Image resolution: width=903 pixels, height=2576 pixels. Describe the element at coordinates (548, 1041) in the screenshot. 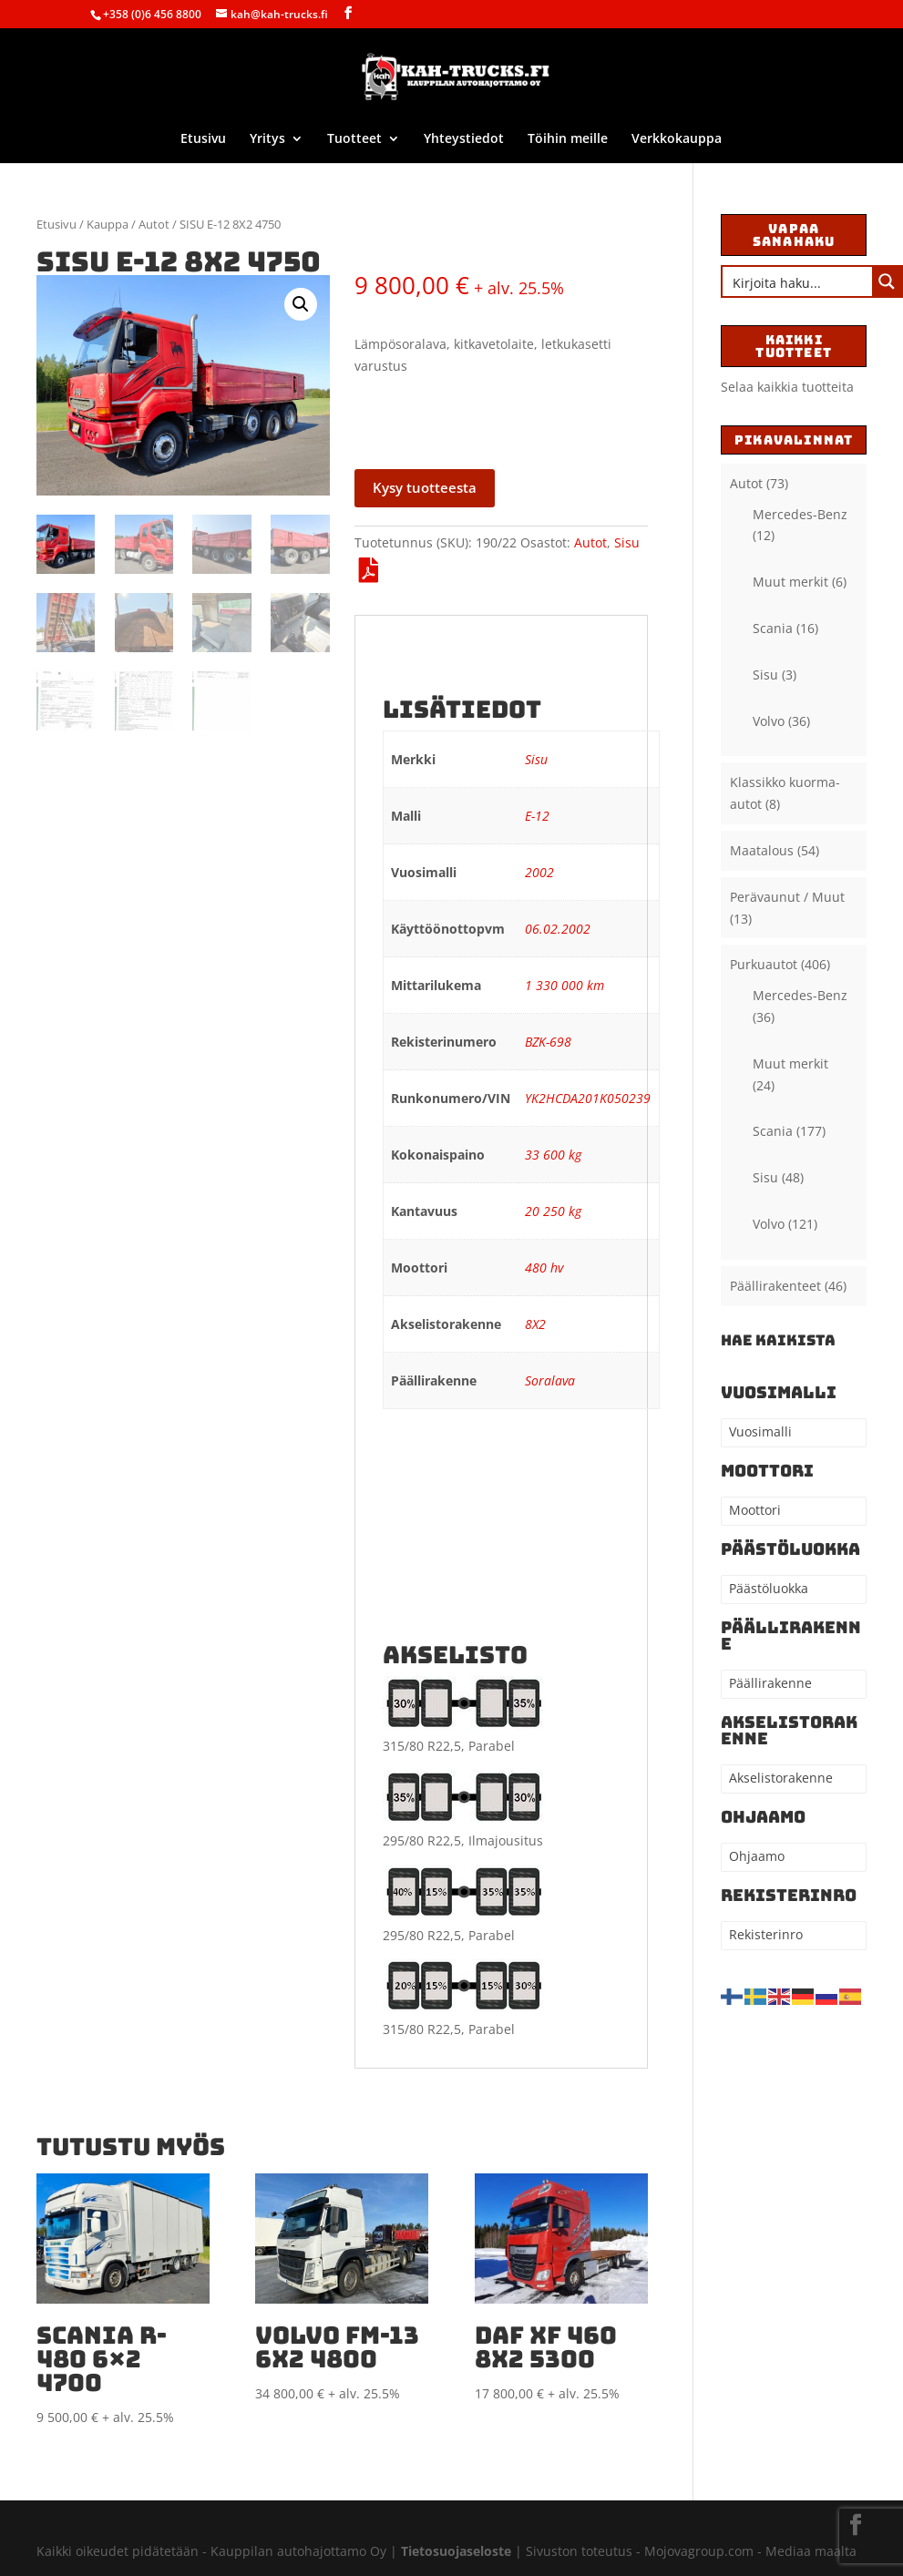

I see `BZK-698` at that location.